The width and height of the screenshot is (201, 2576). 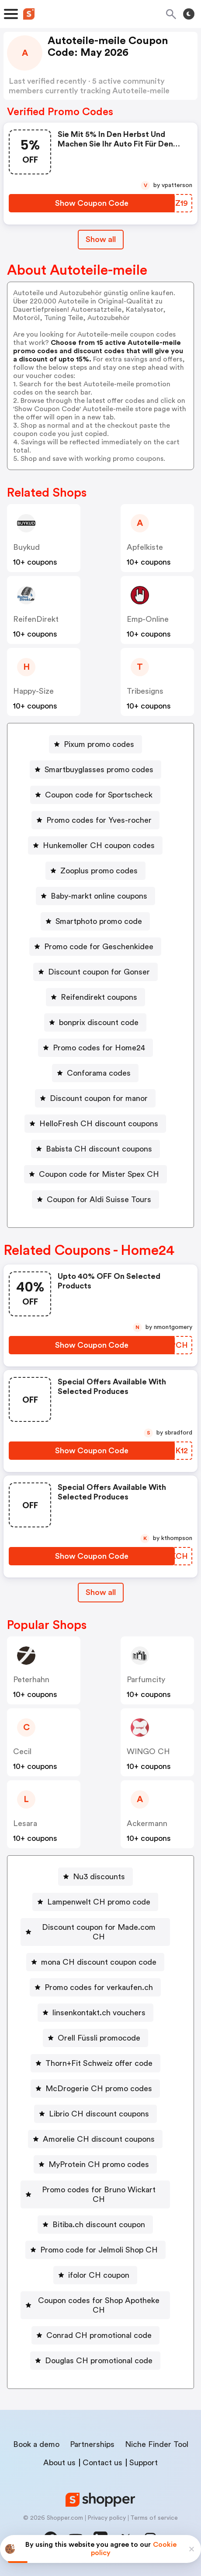 I want to click on [mona CH discount coupon code Button], so click(x=95, y=1962).